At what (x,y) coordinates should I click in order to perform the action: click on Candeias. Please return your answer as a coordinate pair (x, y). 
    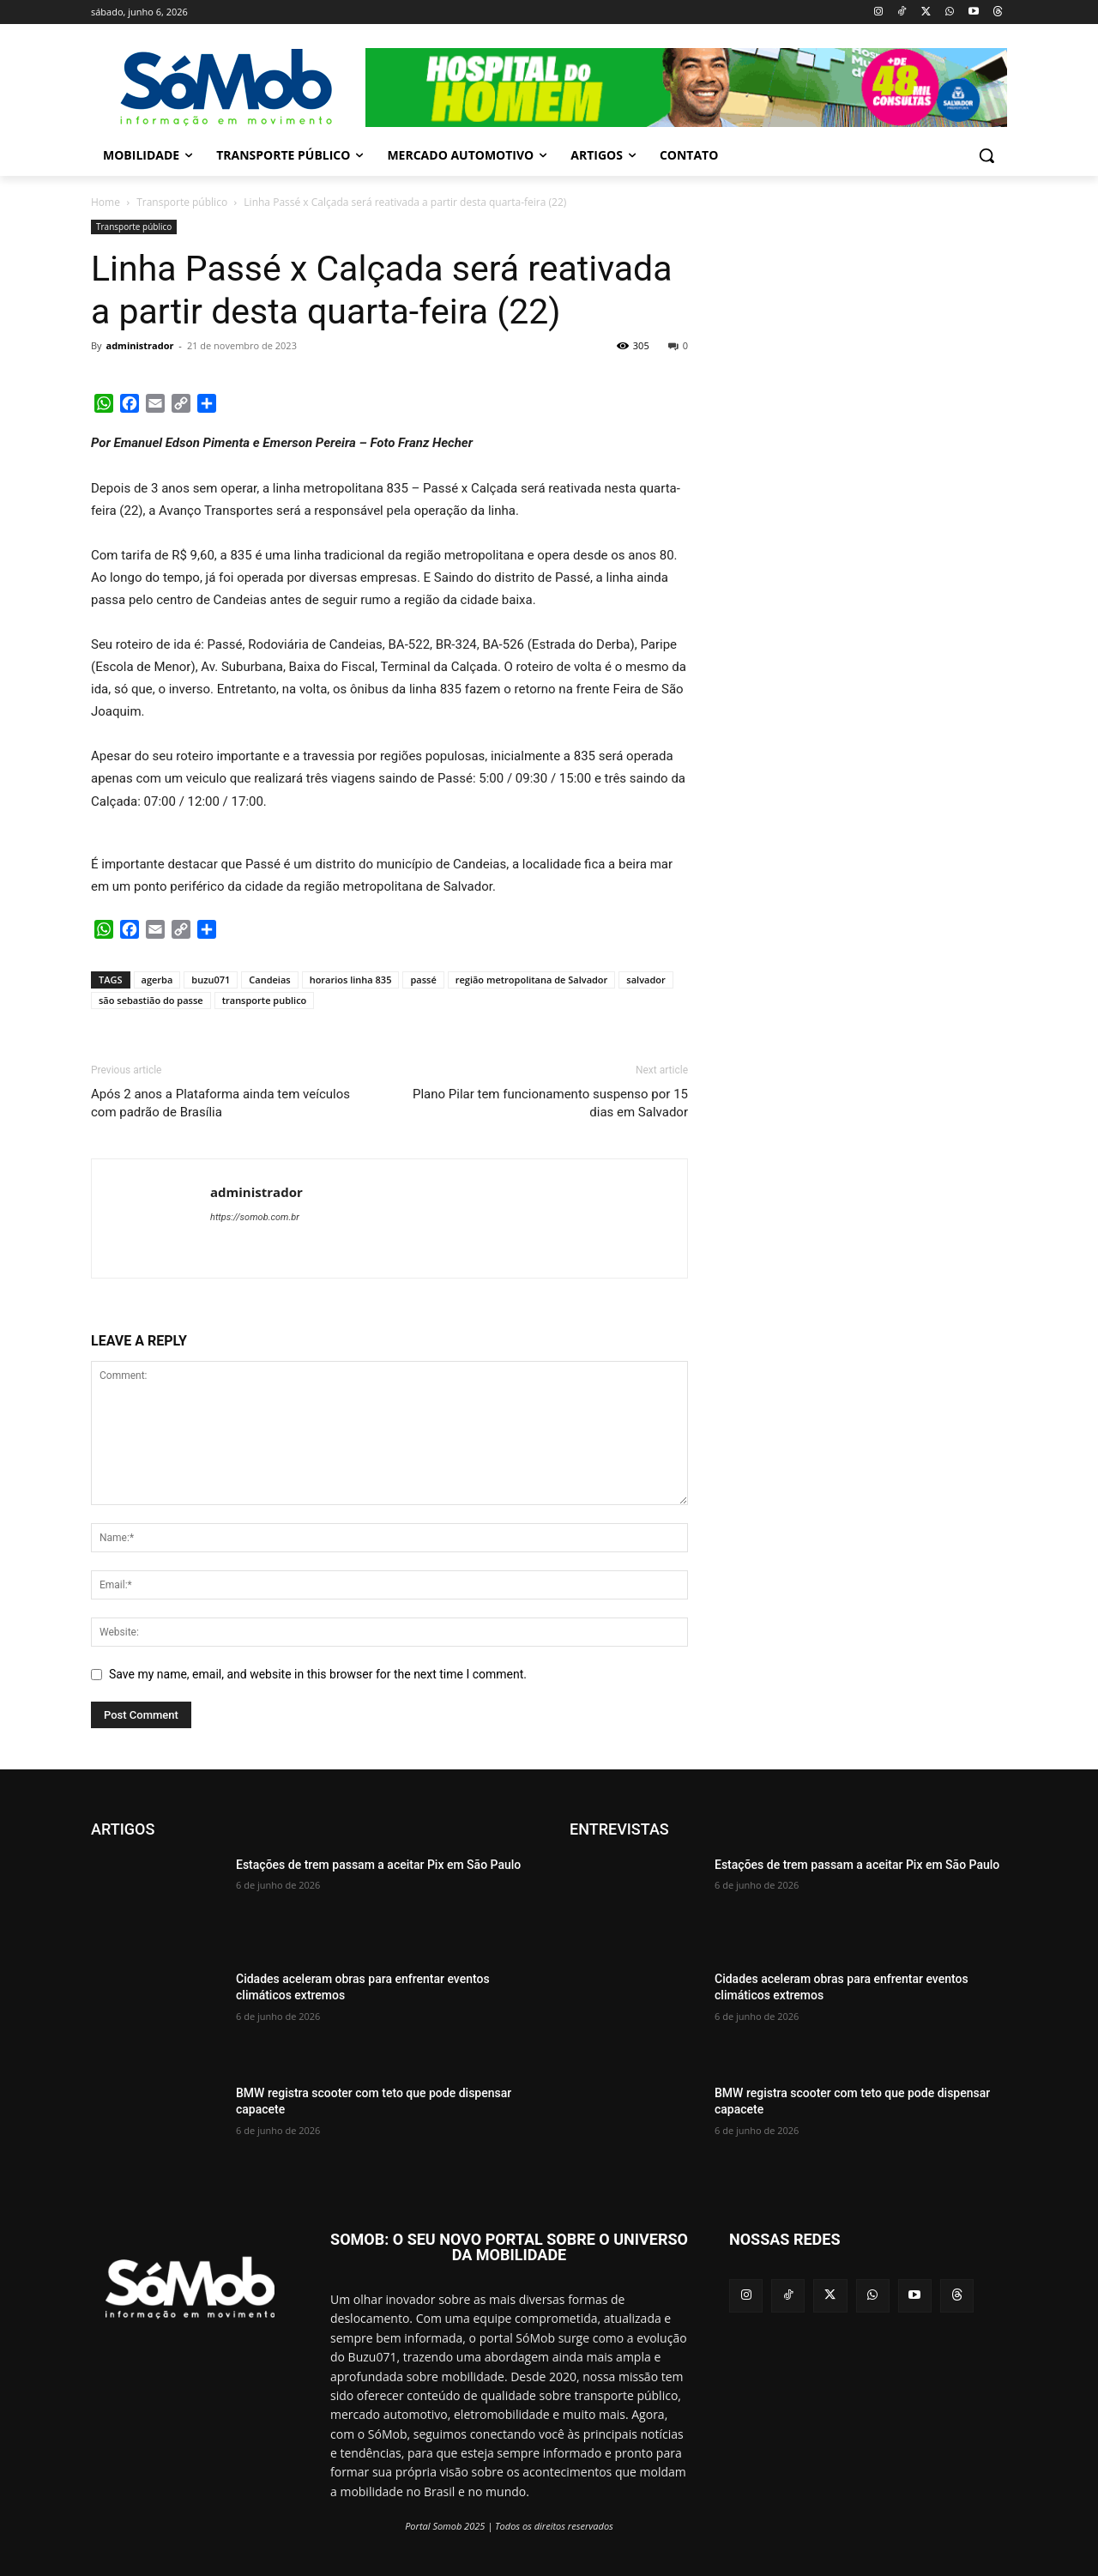
    Looking at the image, I should click on (269, 979).